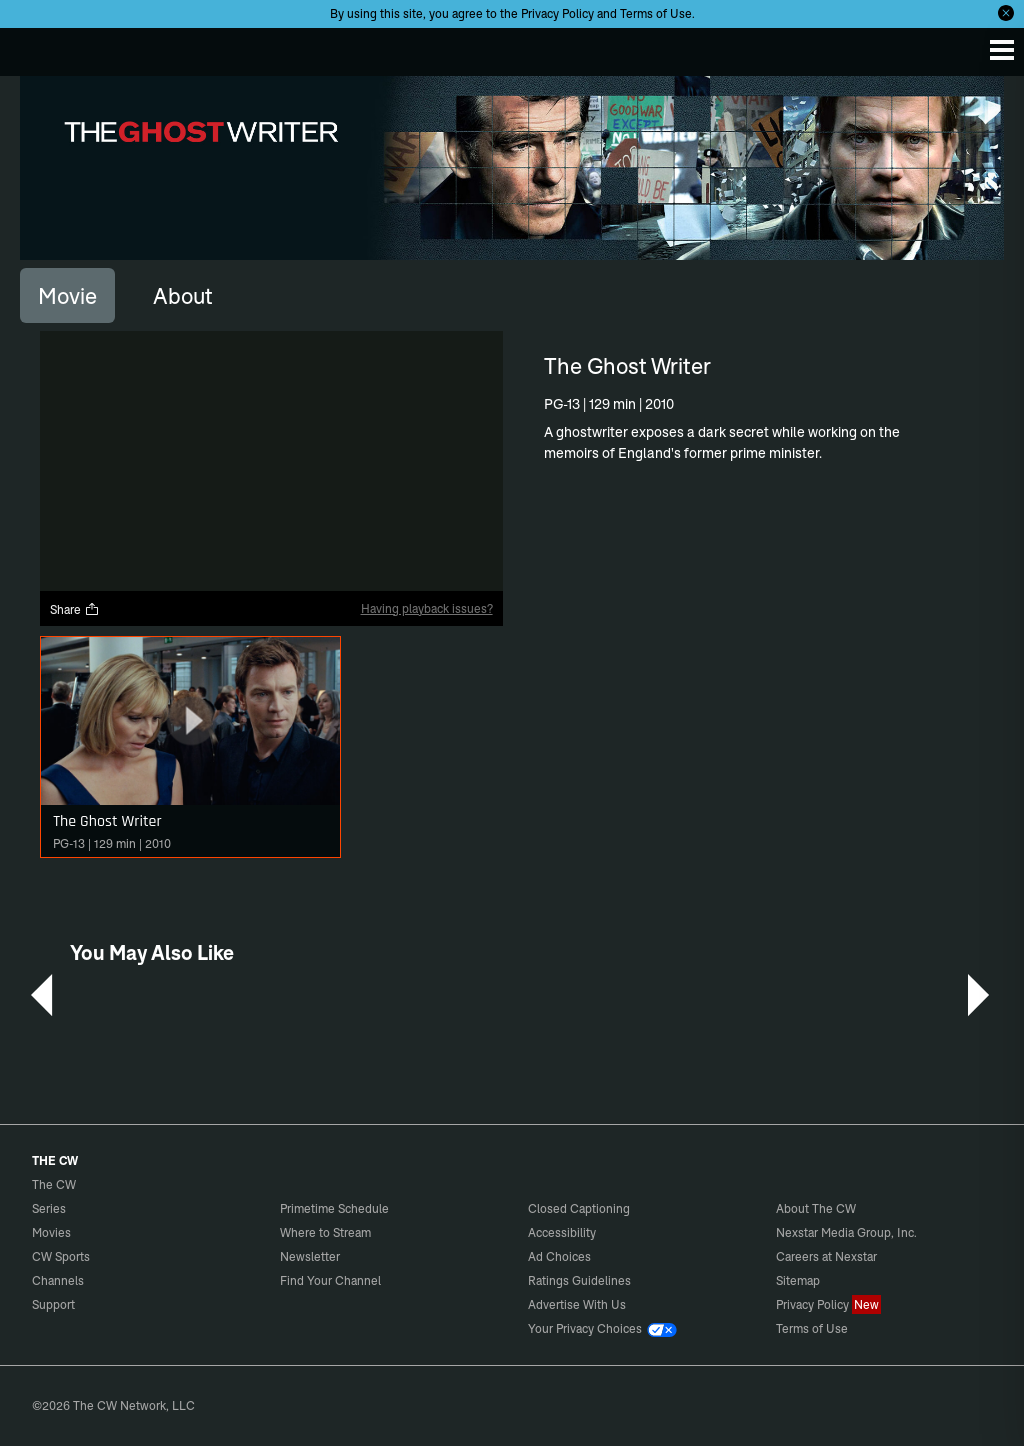 Image resolution: width=1024 pixels, height=1446 pixels. I want to click on Advertise With Us, so click(577, 1304).